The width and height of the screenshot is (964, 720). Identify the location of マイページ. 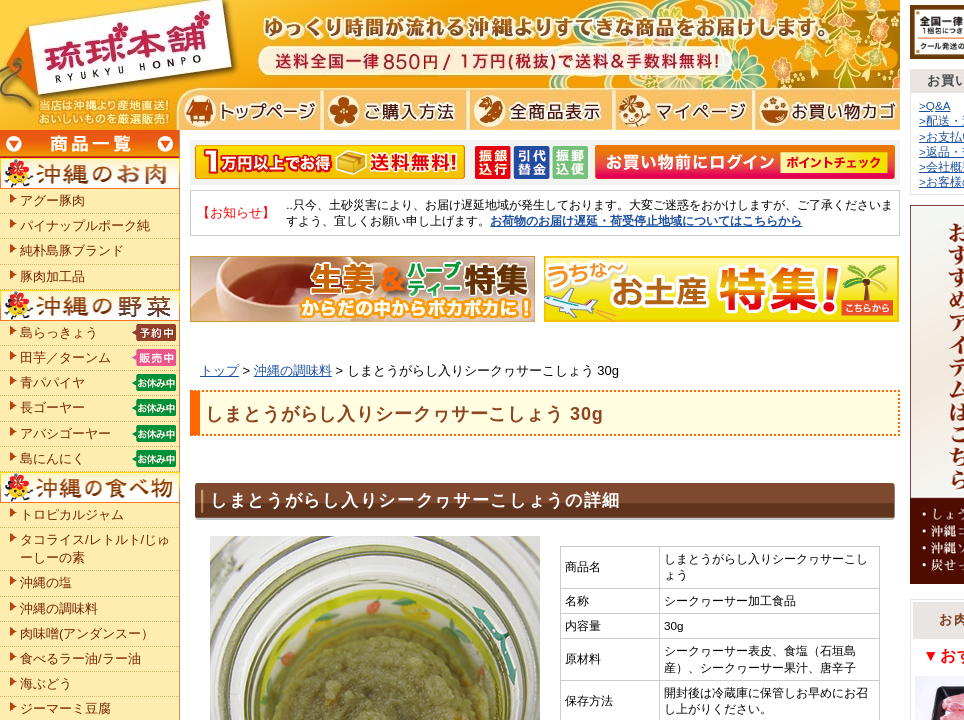
(680, 110).